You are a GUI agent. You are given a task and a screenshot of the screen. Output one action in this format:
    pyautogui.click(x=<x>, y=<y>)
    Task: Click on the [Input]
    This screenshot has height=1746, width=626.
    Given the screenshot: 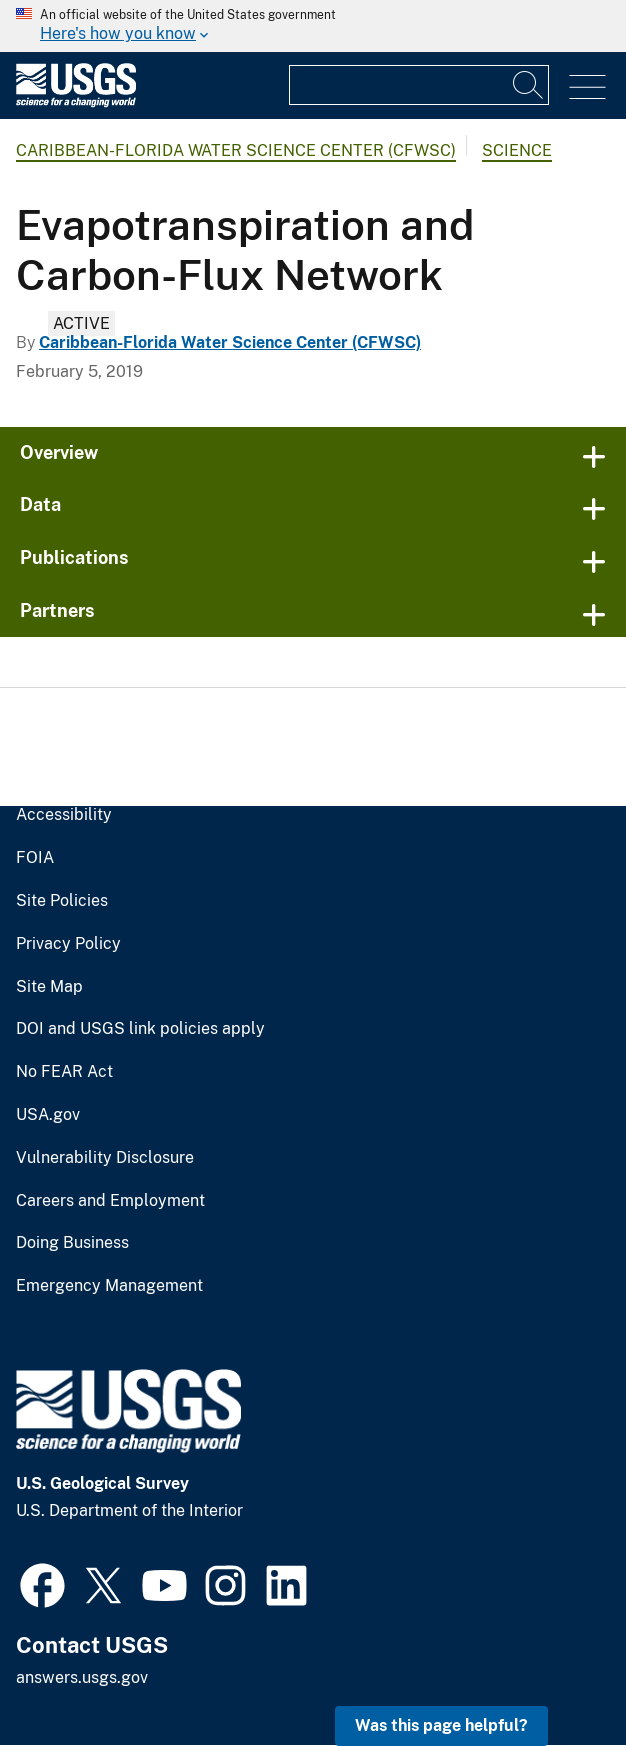 What is the action you would take?
    pyautogui.click(x=419, y=85)
    